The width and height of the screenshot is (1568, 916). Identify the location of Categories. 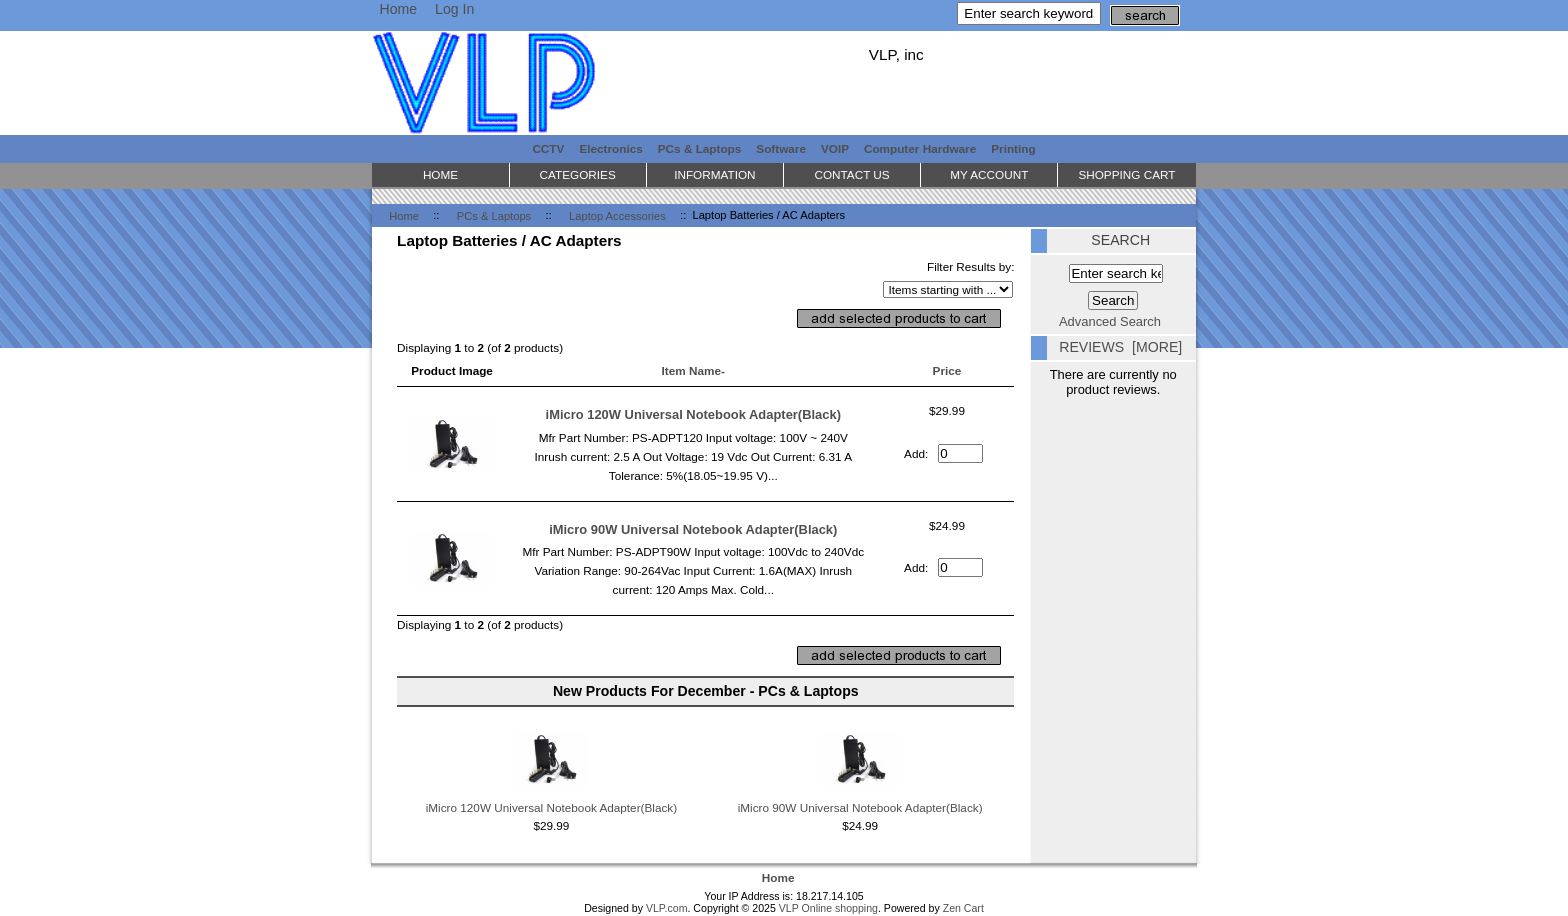
(578, 174).